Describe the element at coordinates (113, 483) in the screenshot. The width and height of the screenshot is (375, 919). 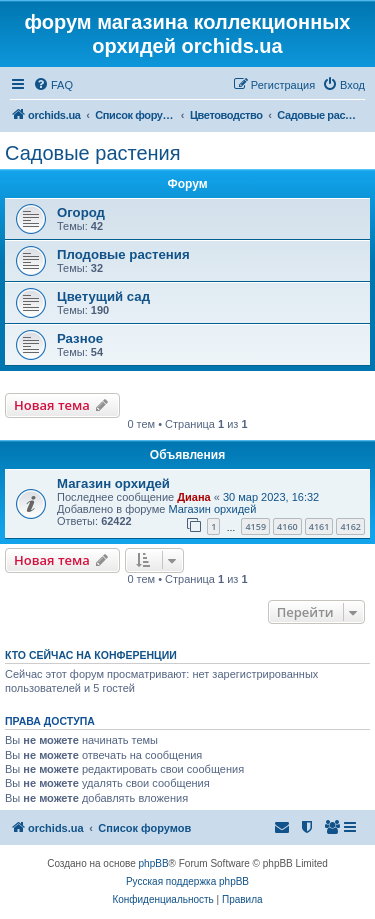
I see `Магазин орхидей` at that location.